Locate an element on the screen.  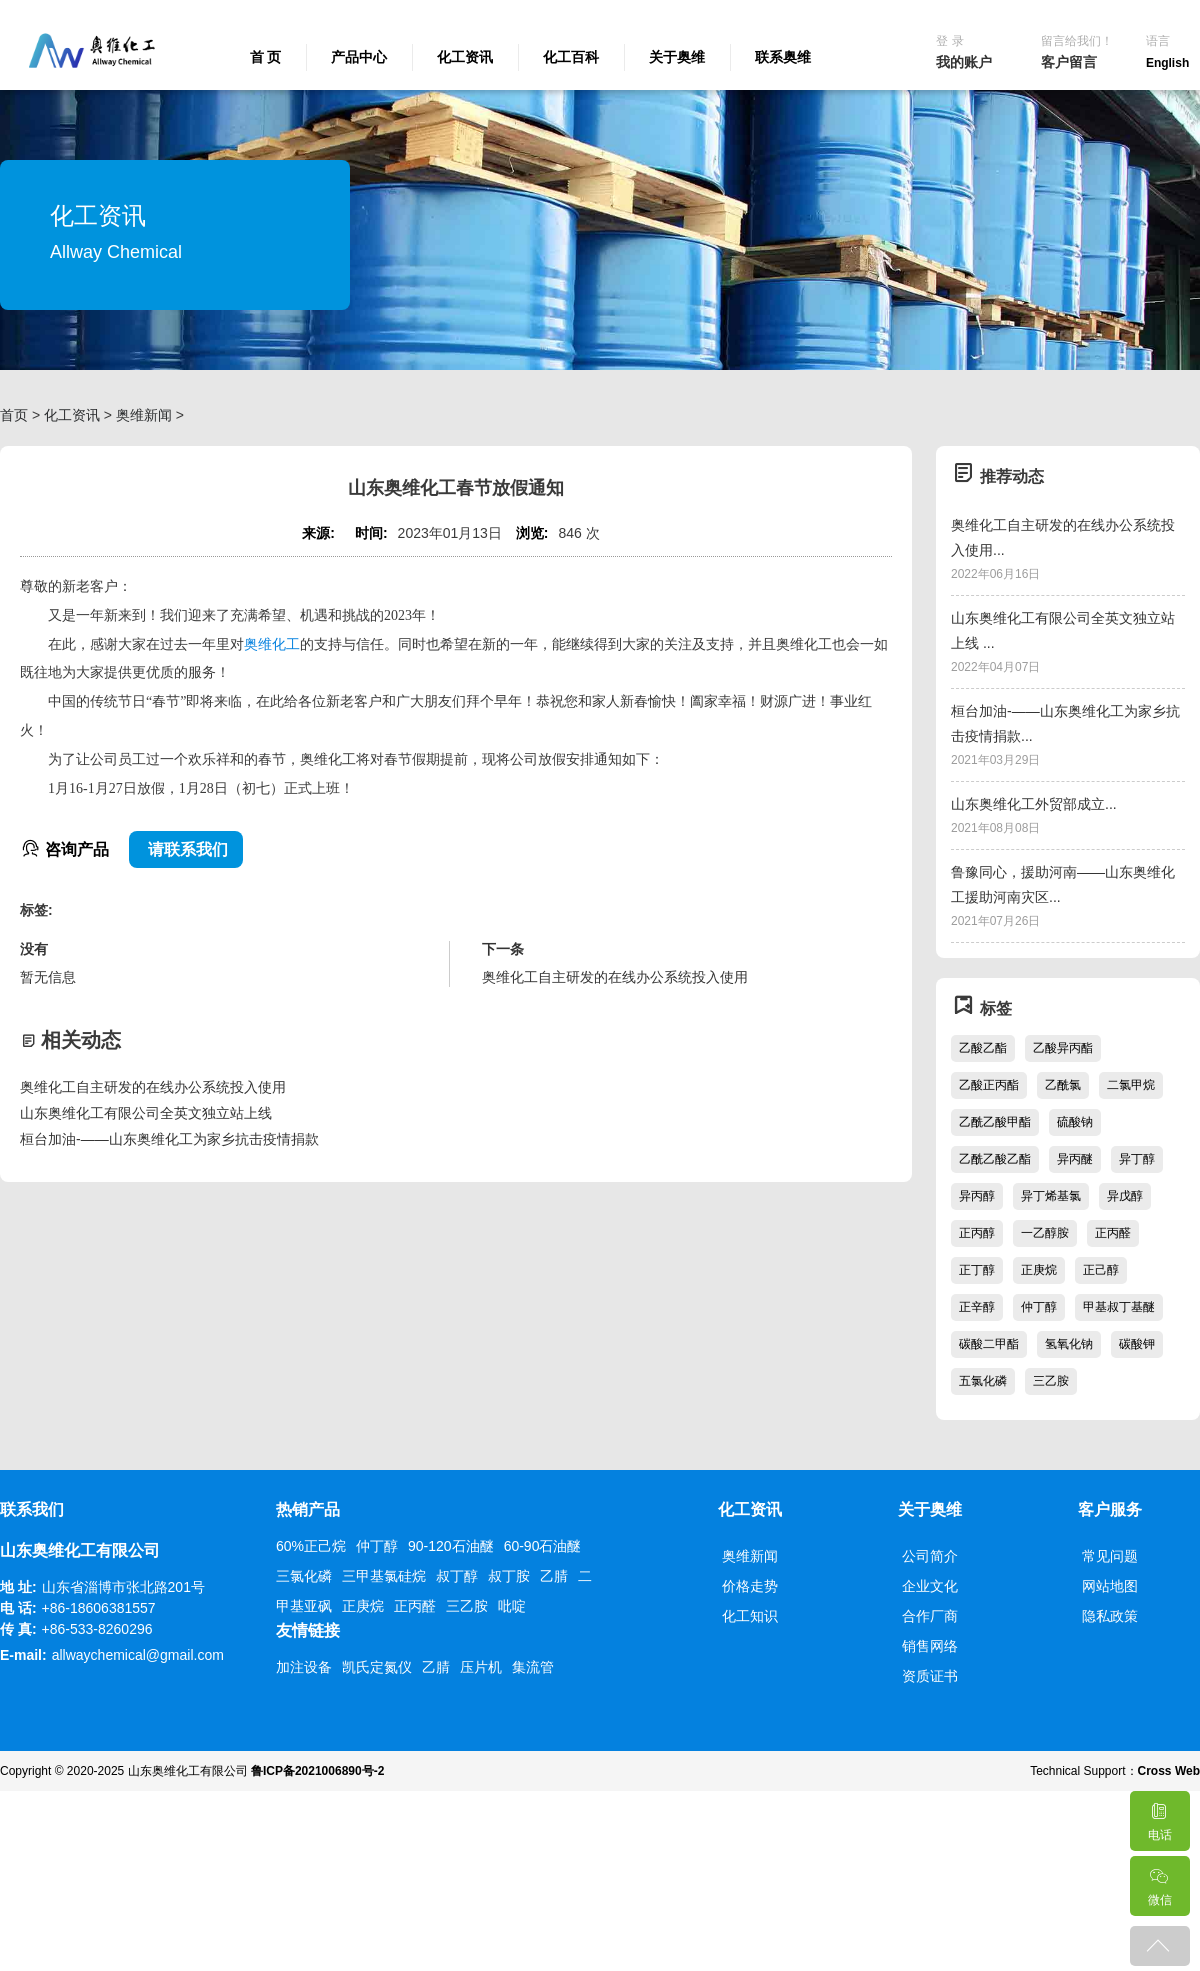
奥维新闻 is located at coordinates (144, 415).